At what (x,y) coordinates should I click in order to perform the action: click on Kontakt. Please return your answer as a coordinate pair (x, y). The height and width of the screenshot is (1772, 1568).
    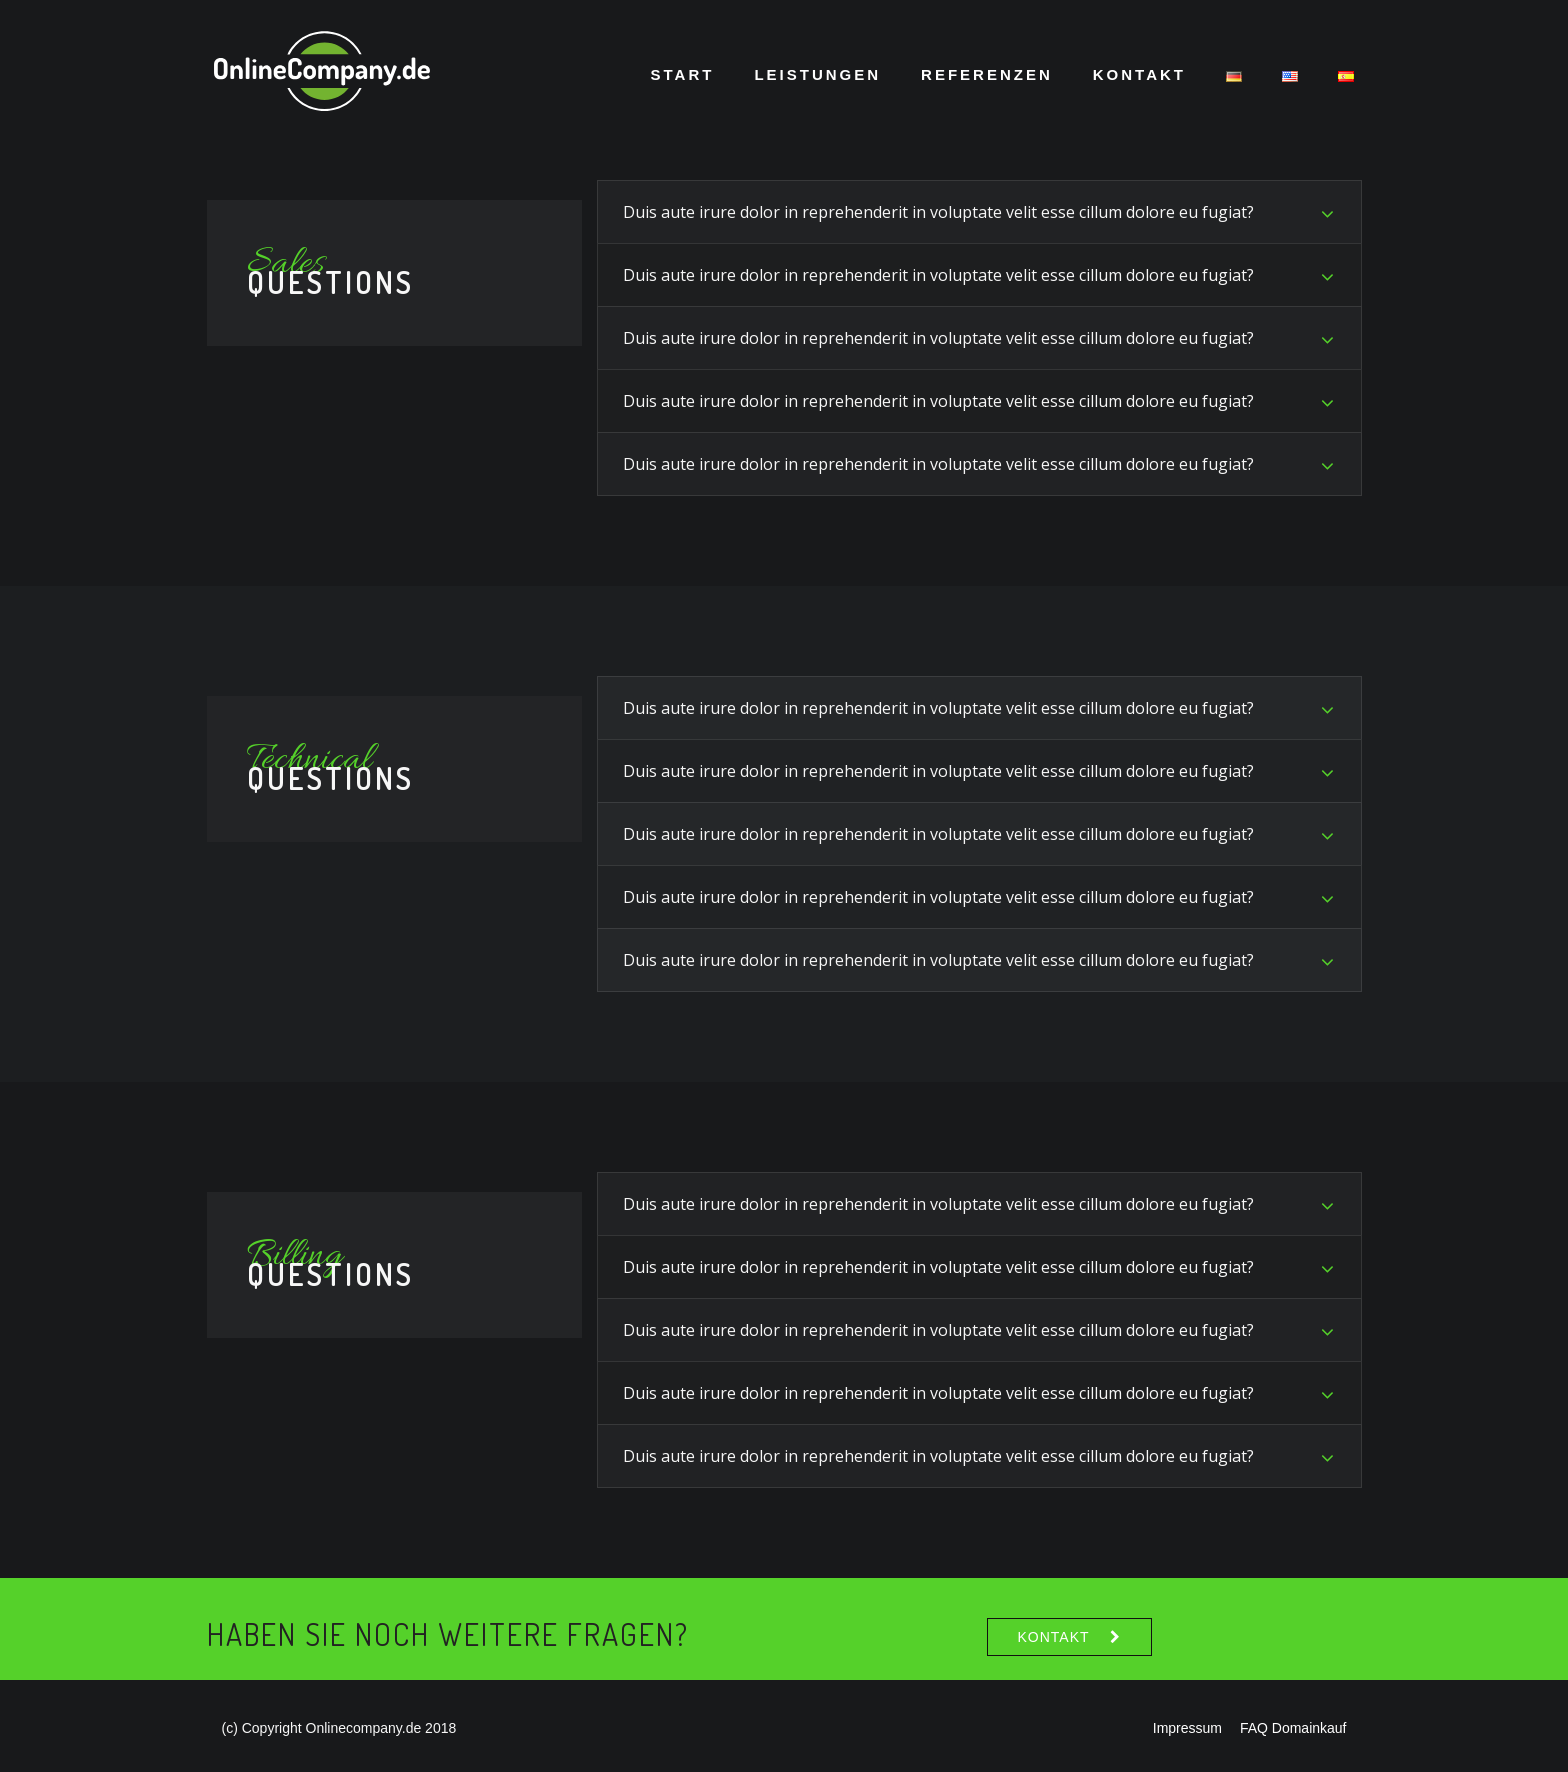
    Looking at the image, I should click on (1139, 74).